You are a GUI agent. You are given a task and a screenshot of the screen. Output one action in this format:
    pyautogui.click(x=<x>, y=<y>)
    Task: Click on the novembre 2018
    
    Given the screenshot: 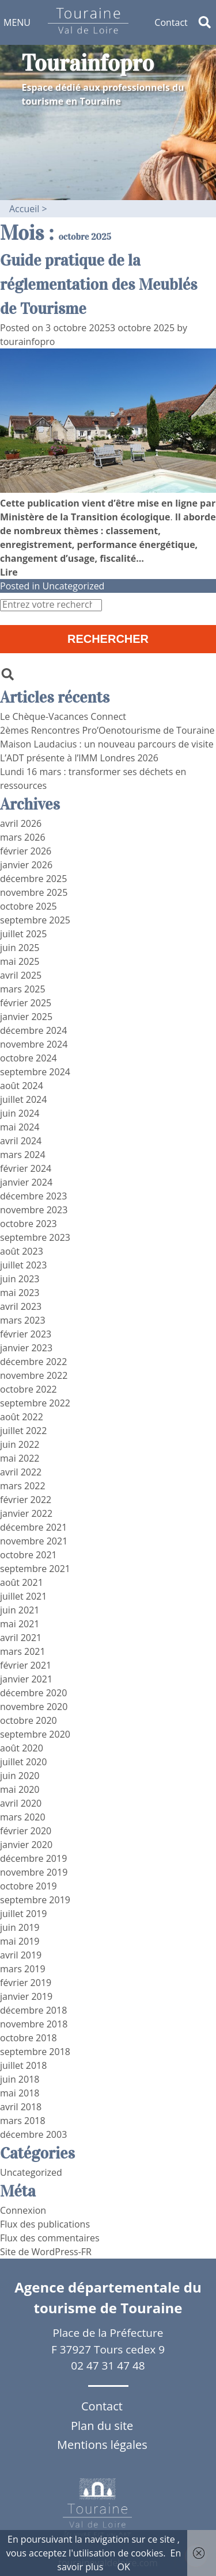 What is the action you would take?
    pyautogui.click(x=33, y=2024)
    